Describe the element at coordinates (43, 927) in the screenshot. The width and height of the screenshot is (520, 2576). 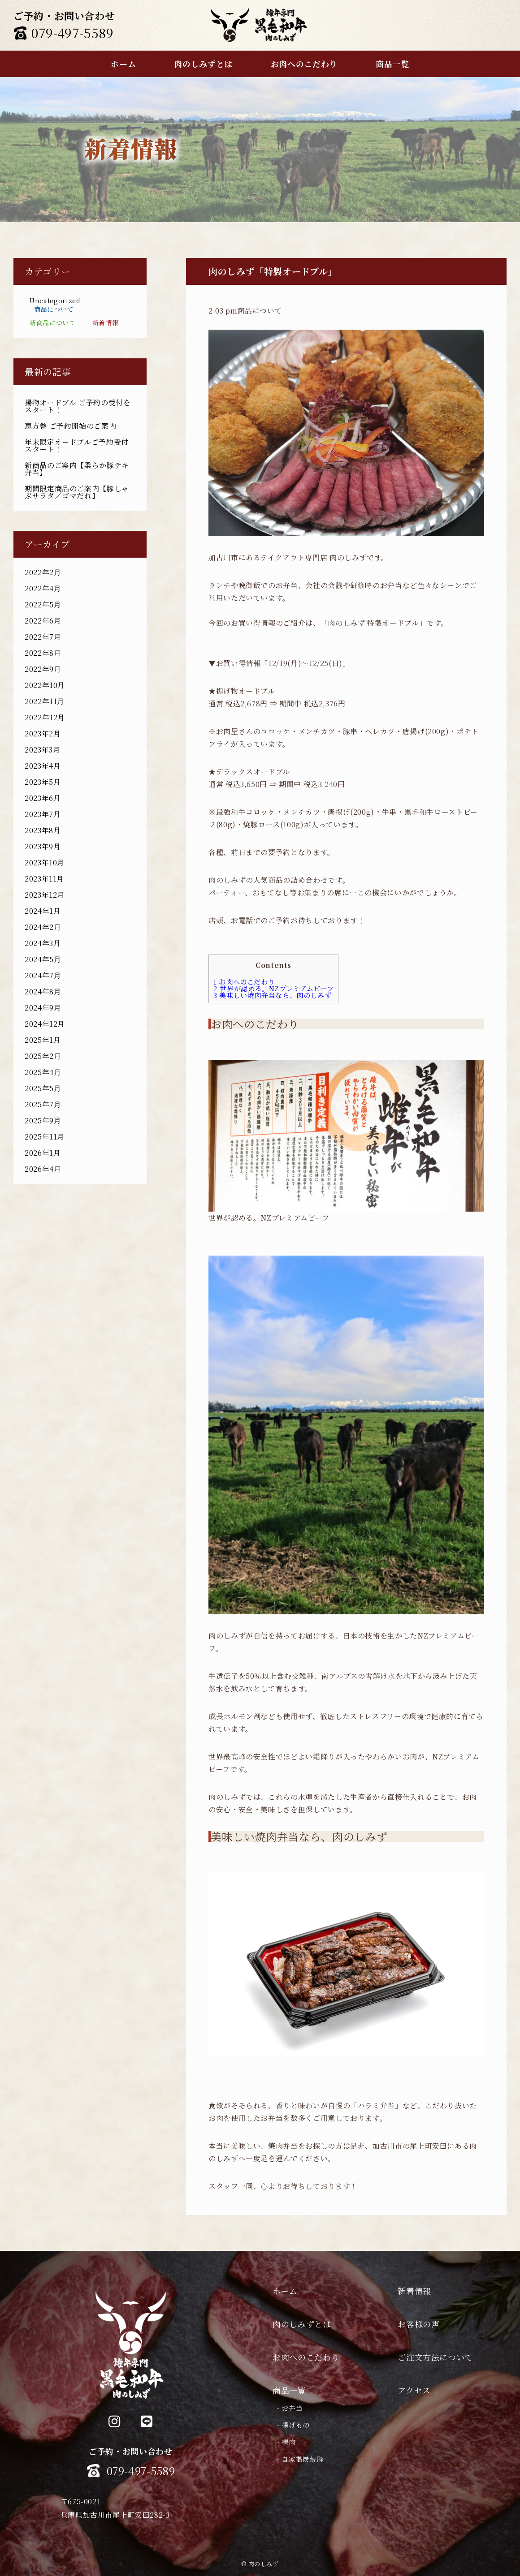
I see `2024年2月` at that location.